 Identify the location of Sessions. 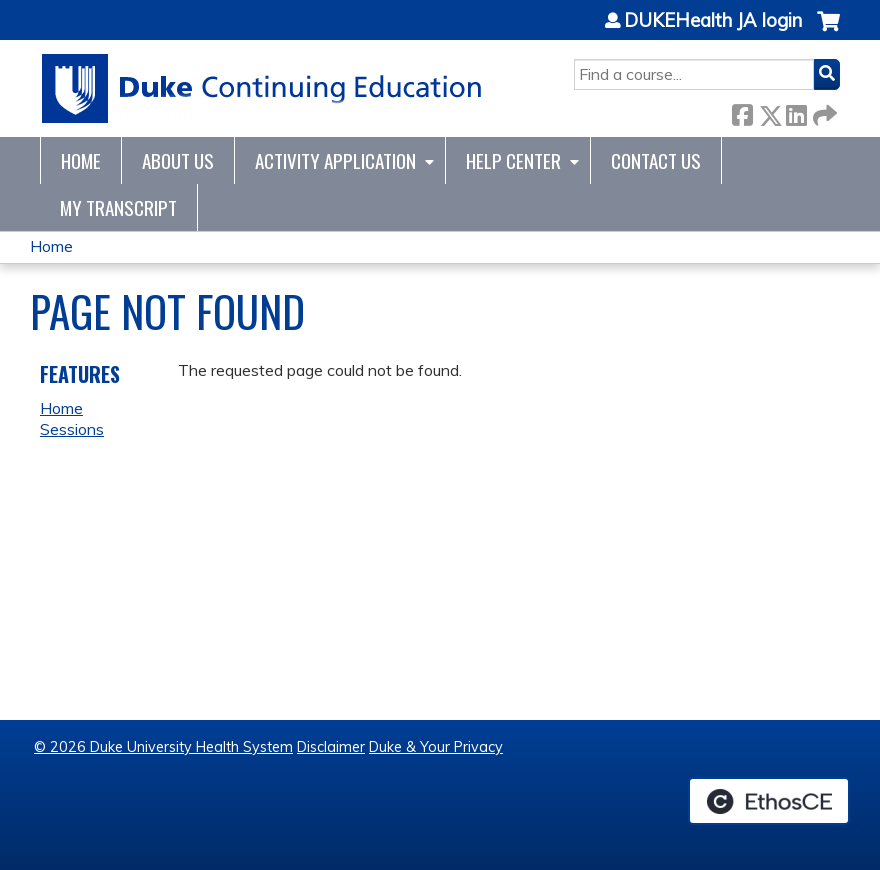
(72, 429).